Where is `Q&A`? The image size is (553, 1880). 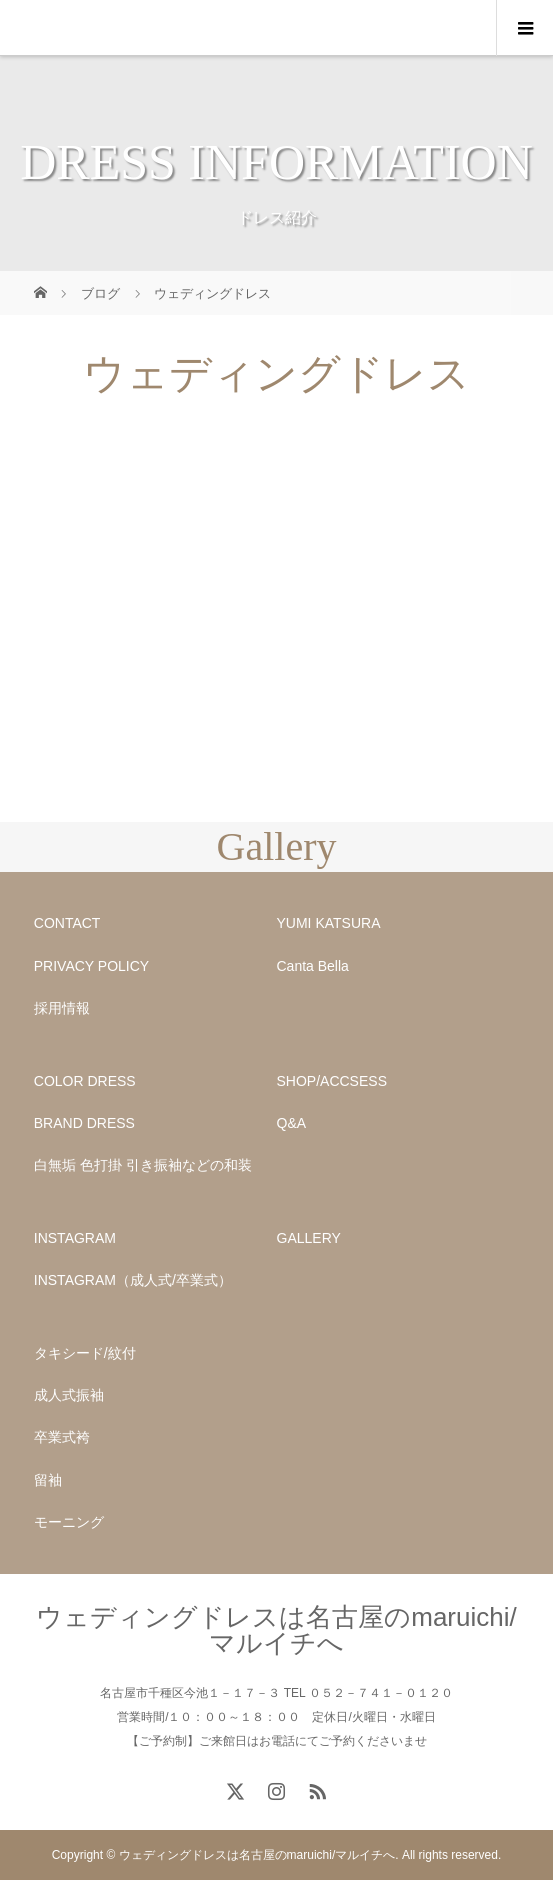
Q&A is located at coordinates (292, 1123).